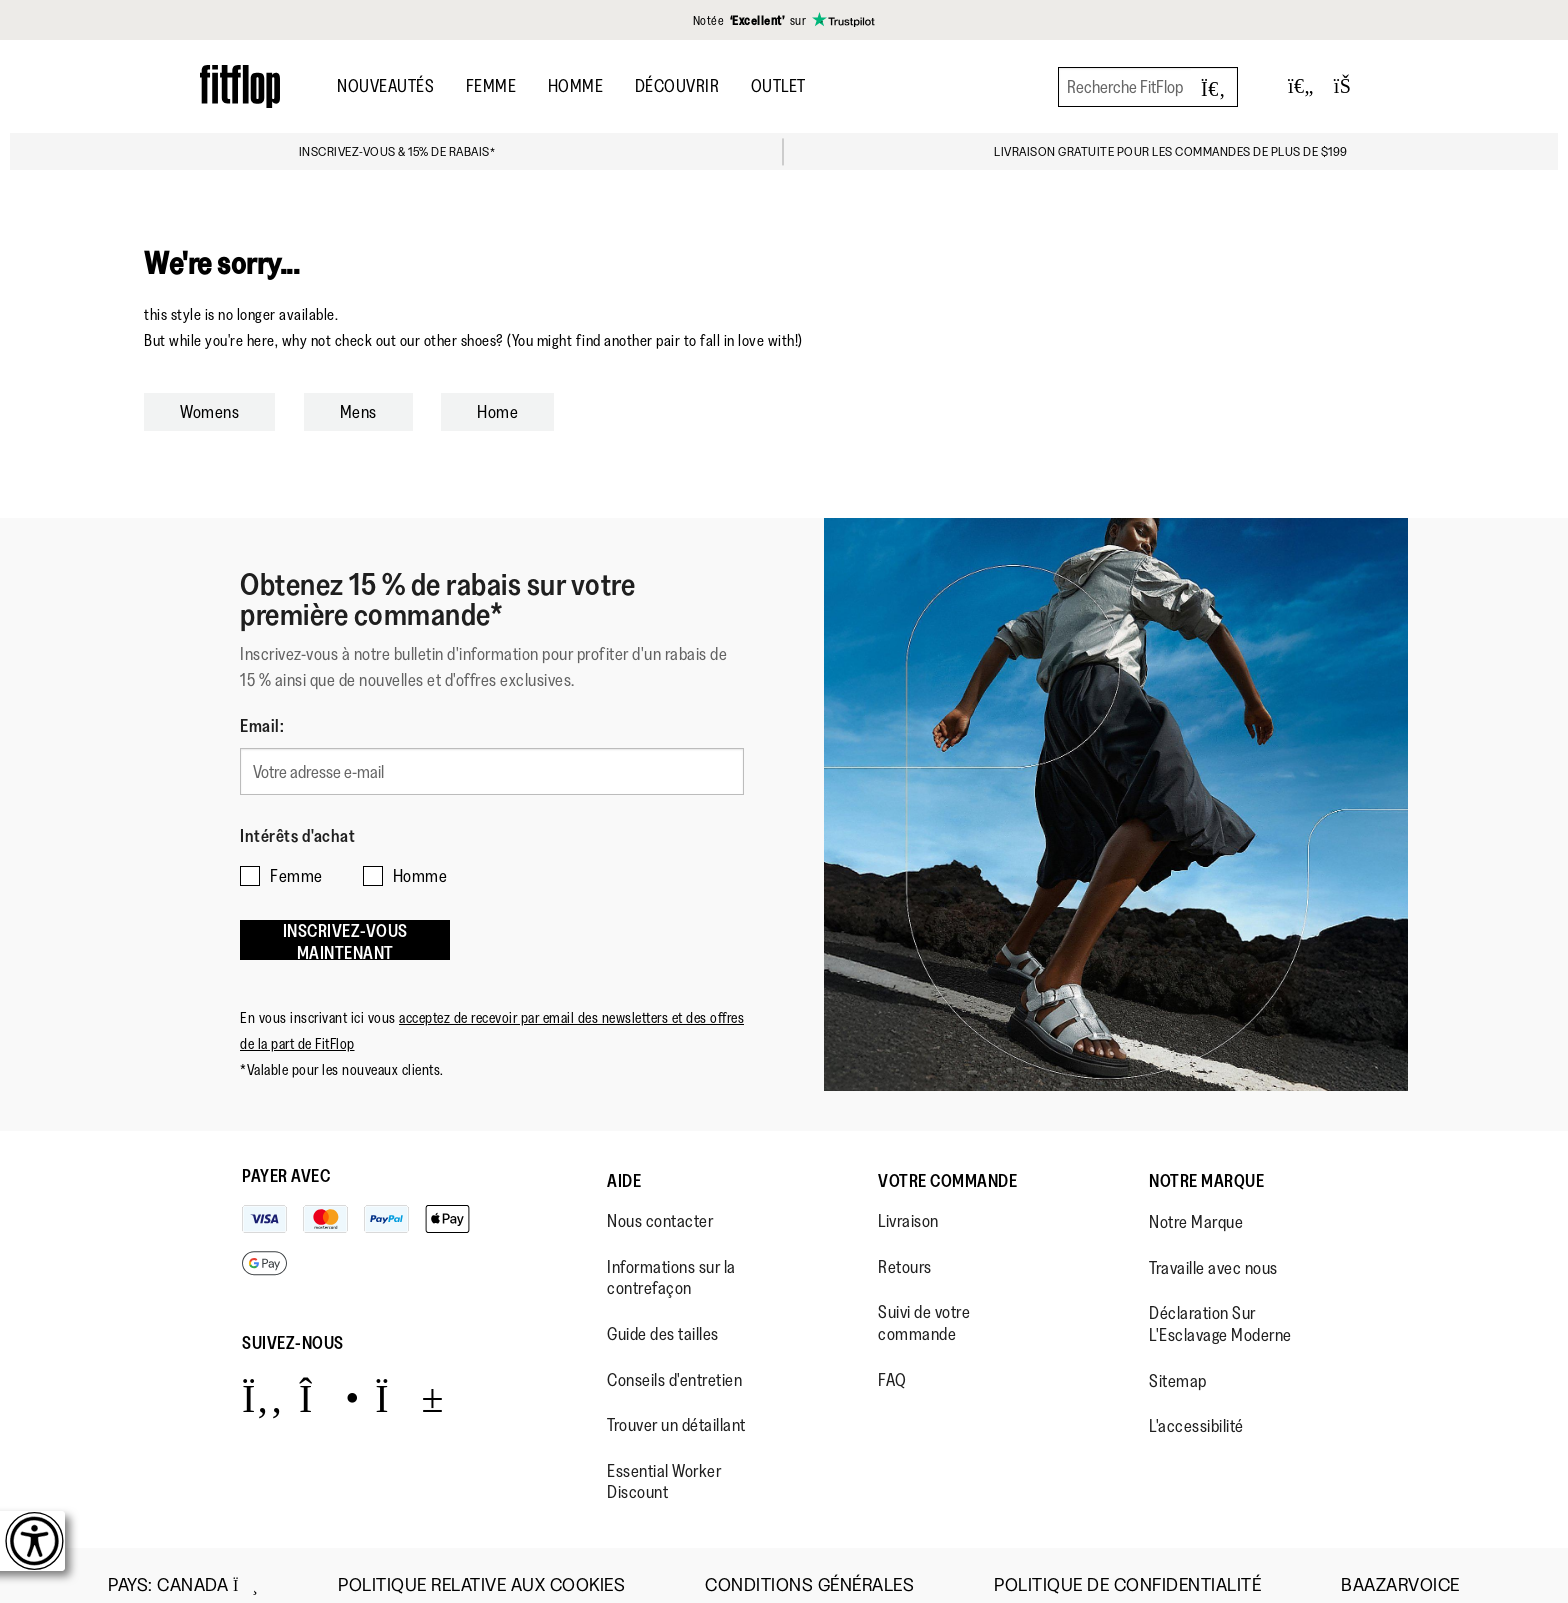  Describe the element at coordinates (409, 1377) in the screenshot. I see `[Icon link to https://www.youtube.com/user/FitFlopFootwear.]` at that location.